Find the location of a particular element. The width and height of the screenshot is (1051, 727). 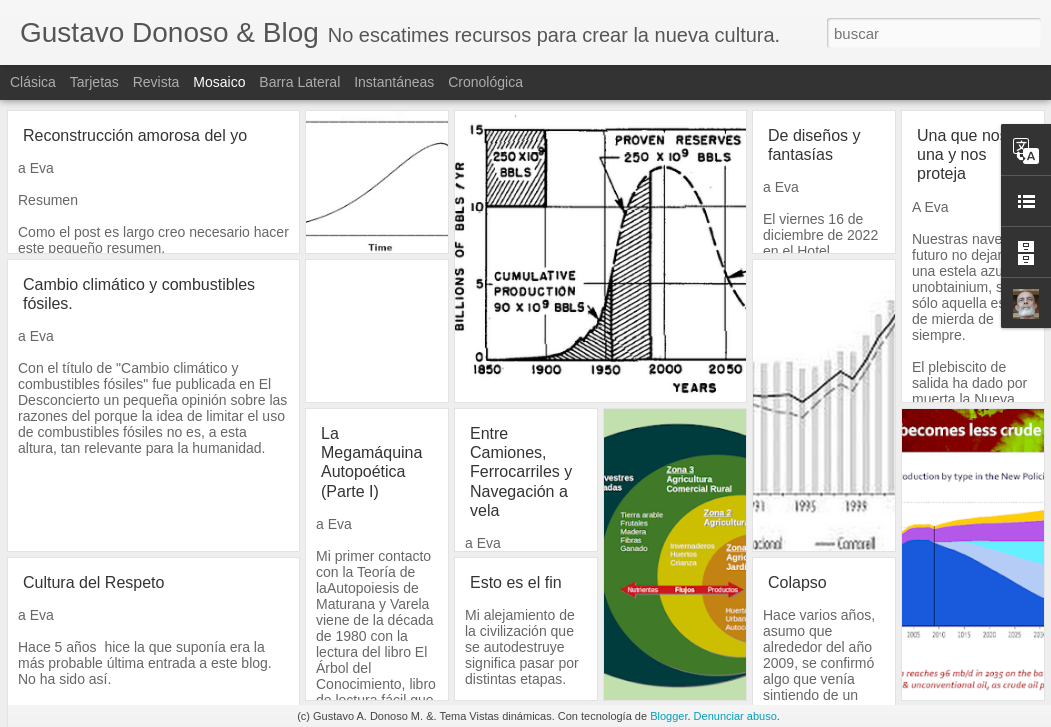

Denunciar abuso is located at coordinates (735, 716).